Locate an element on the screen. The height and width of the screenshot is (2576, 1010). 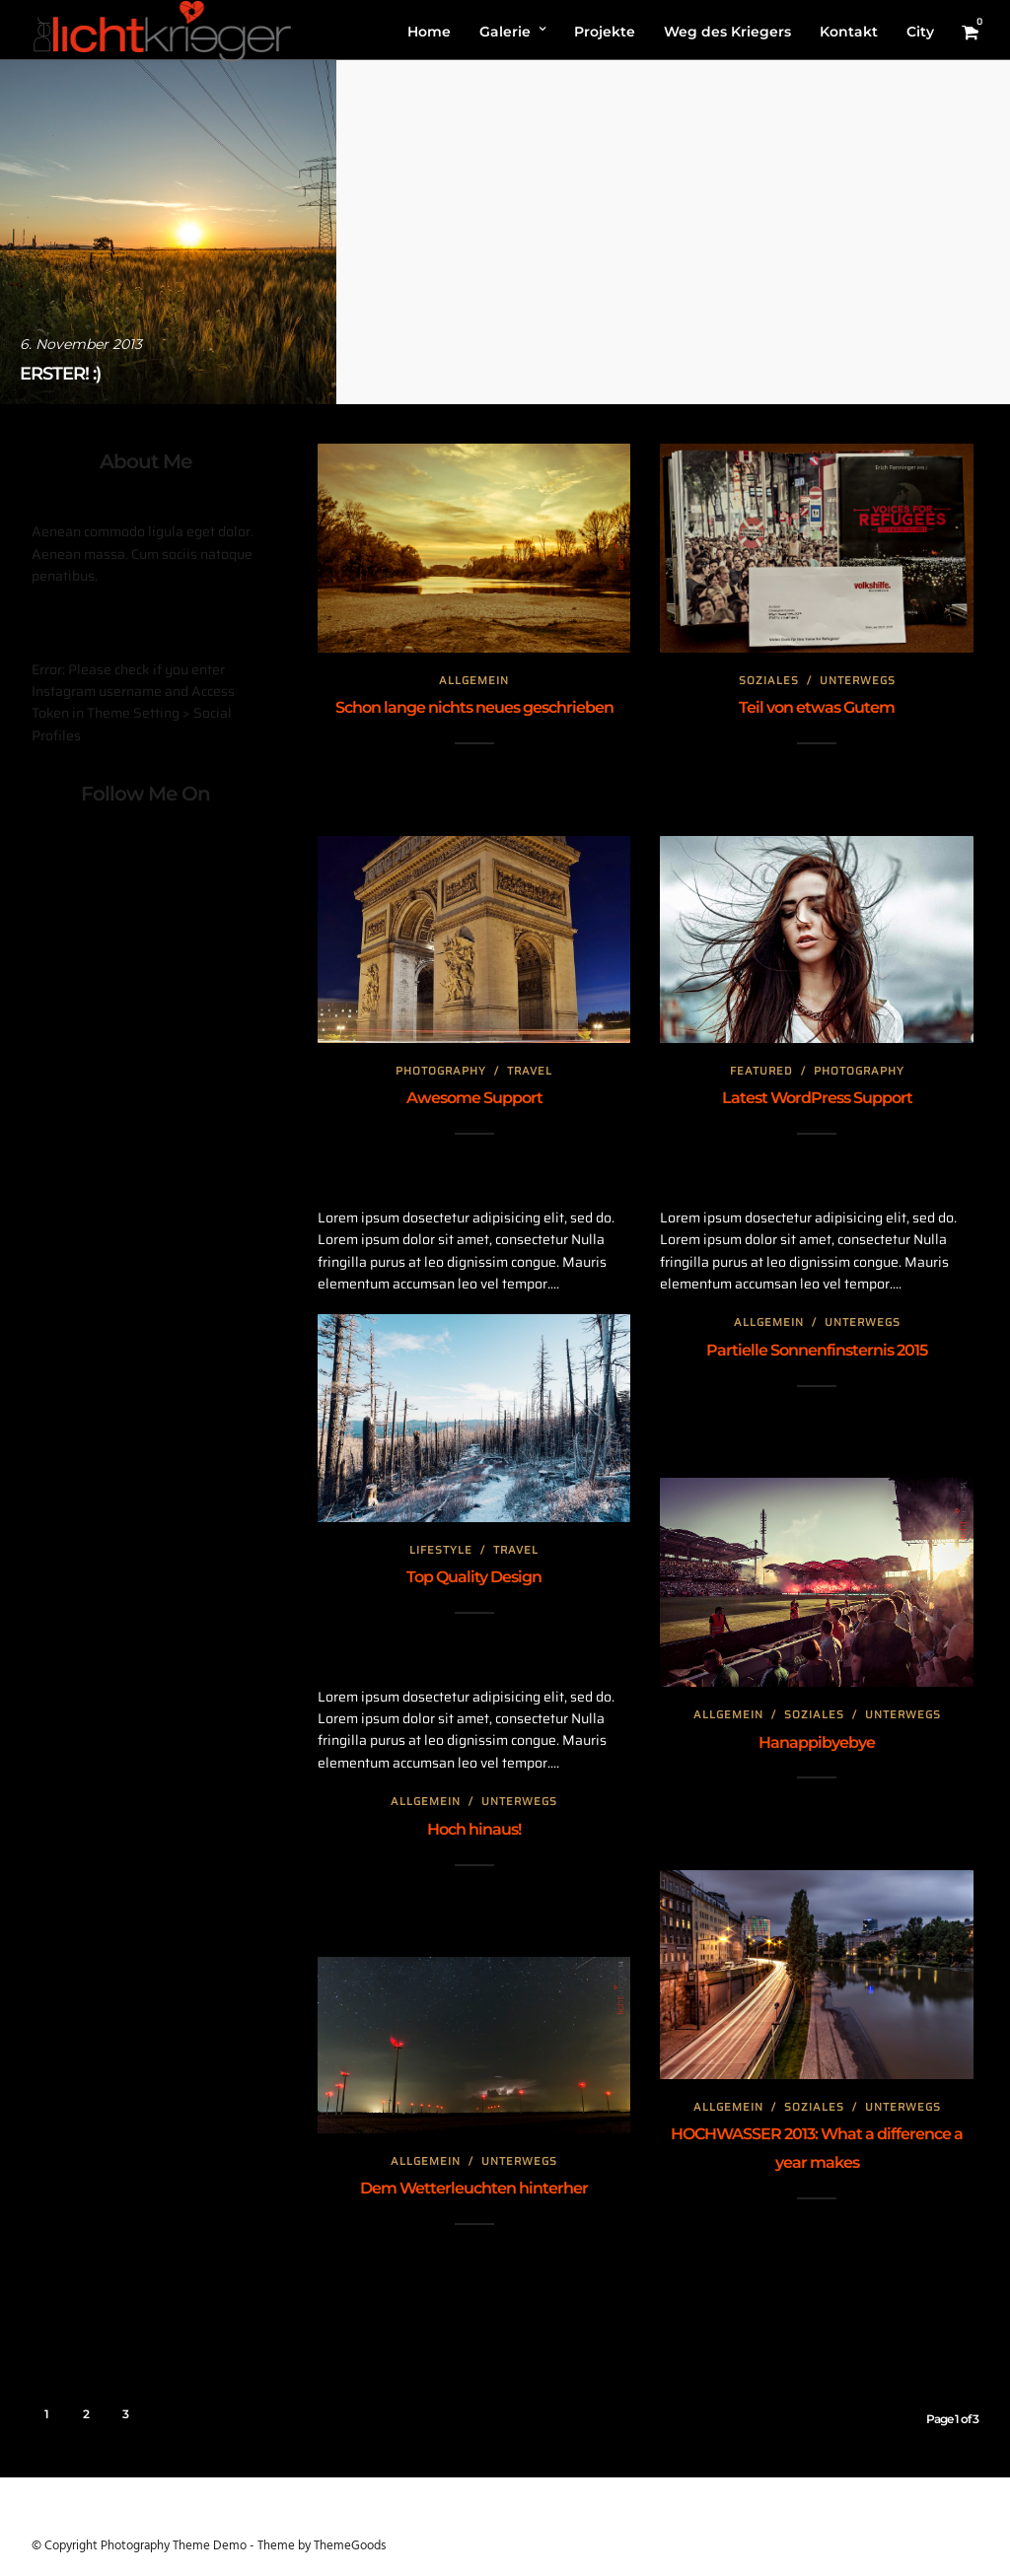
Hanappibyebye is located at coordinates (816, 1742).